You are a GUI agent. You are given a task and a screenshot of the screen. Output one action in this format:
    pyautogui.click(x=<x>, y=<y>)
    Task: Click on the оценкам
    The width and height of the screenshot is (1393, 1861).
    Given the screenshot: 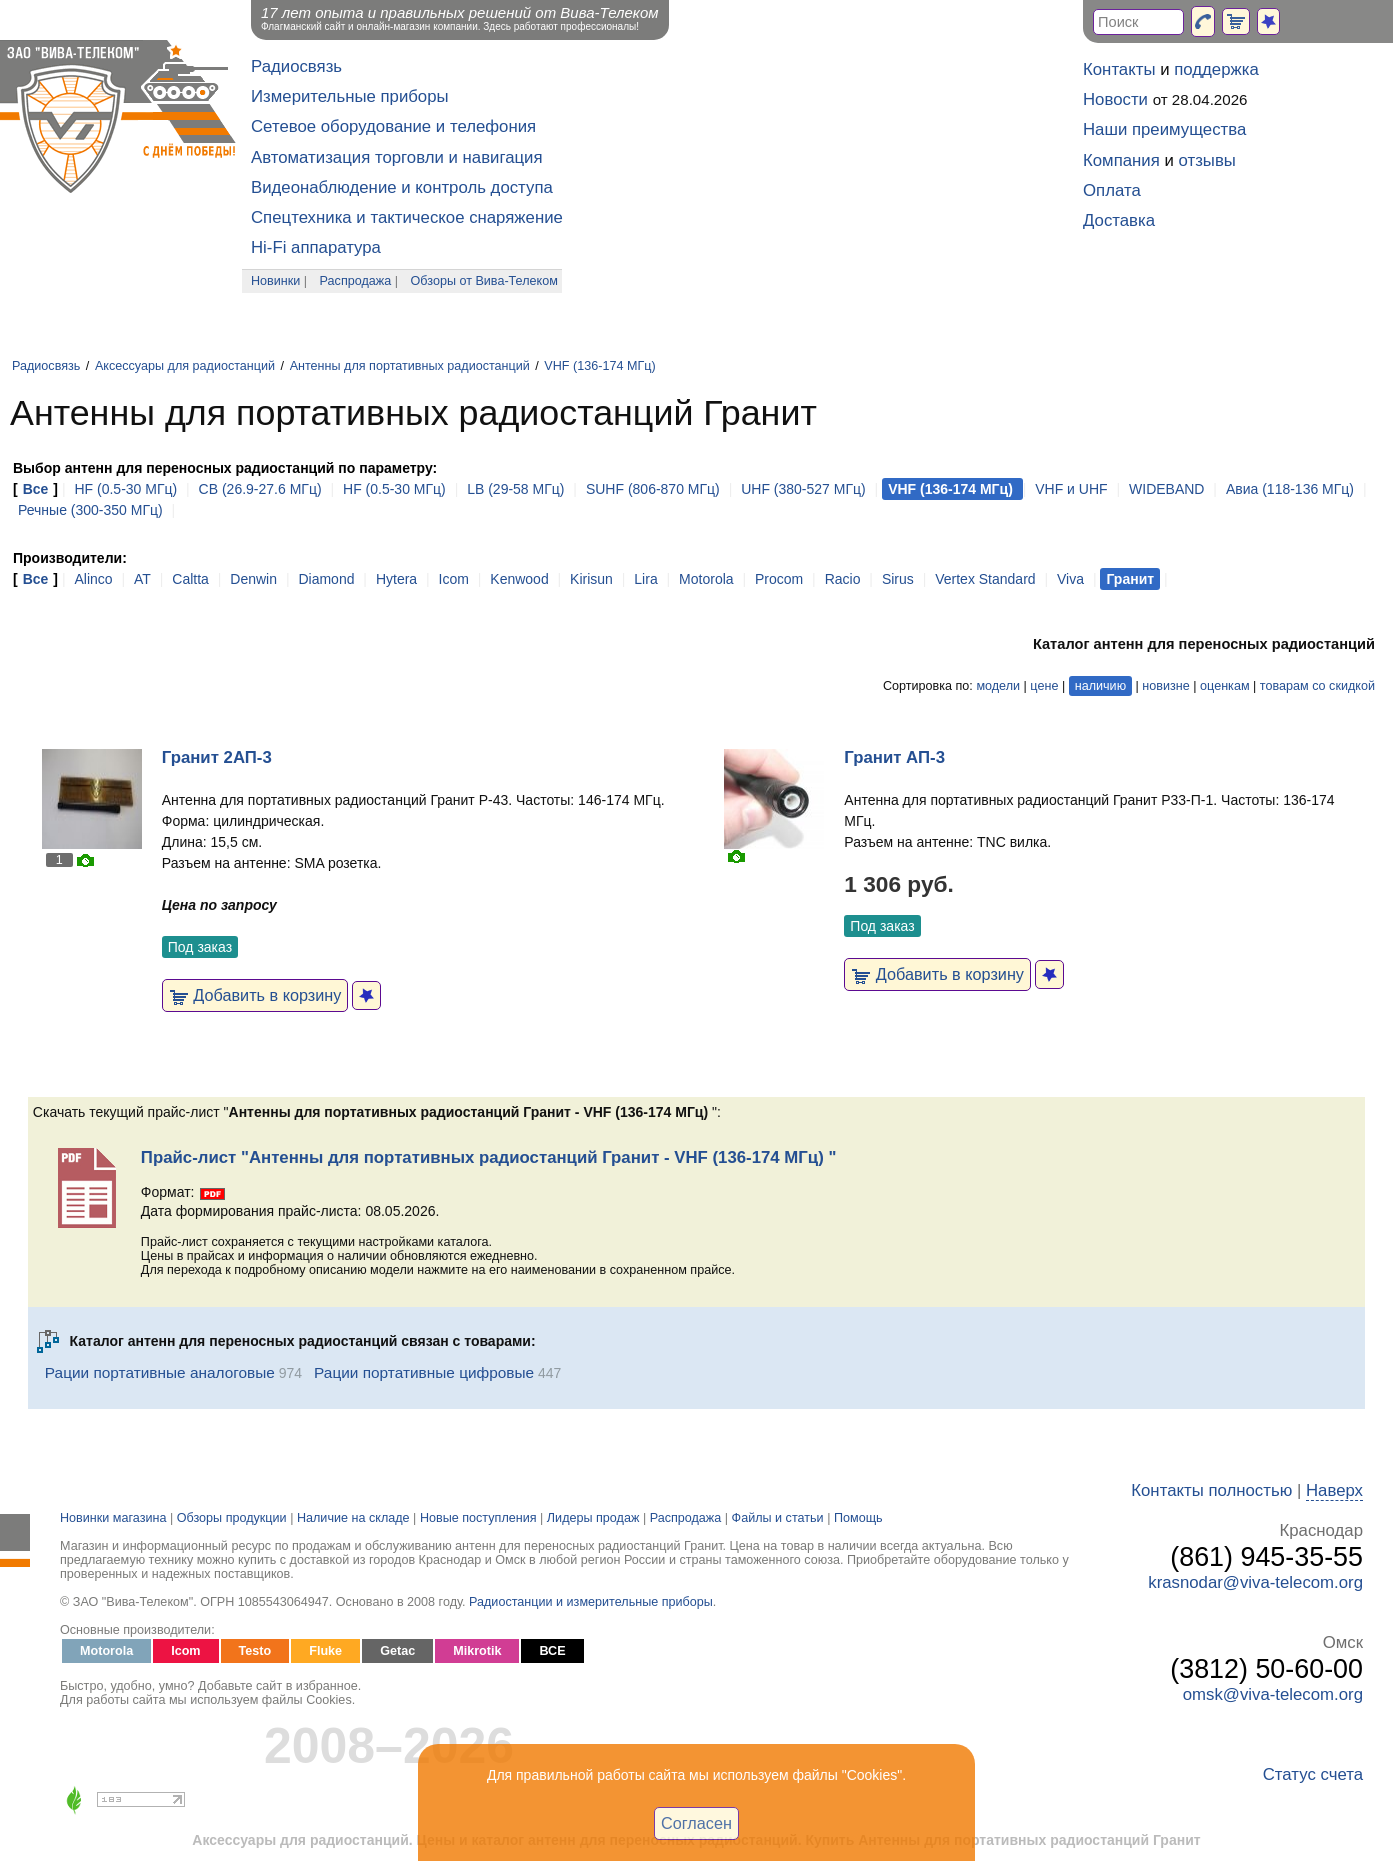 What is the action you would take?
    pyautogui.click(x=1224, y=686)
    